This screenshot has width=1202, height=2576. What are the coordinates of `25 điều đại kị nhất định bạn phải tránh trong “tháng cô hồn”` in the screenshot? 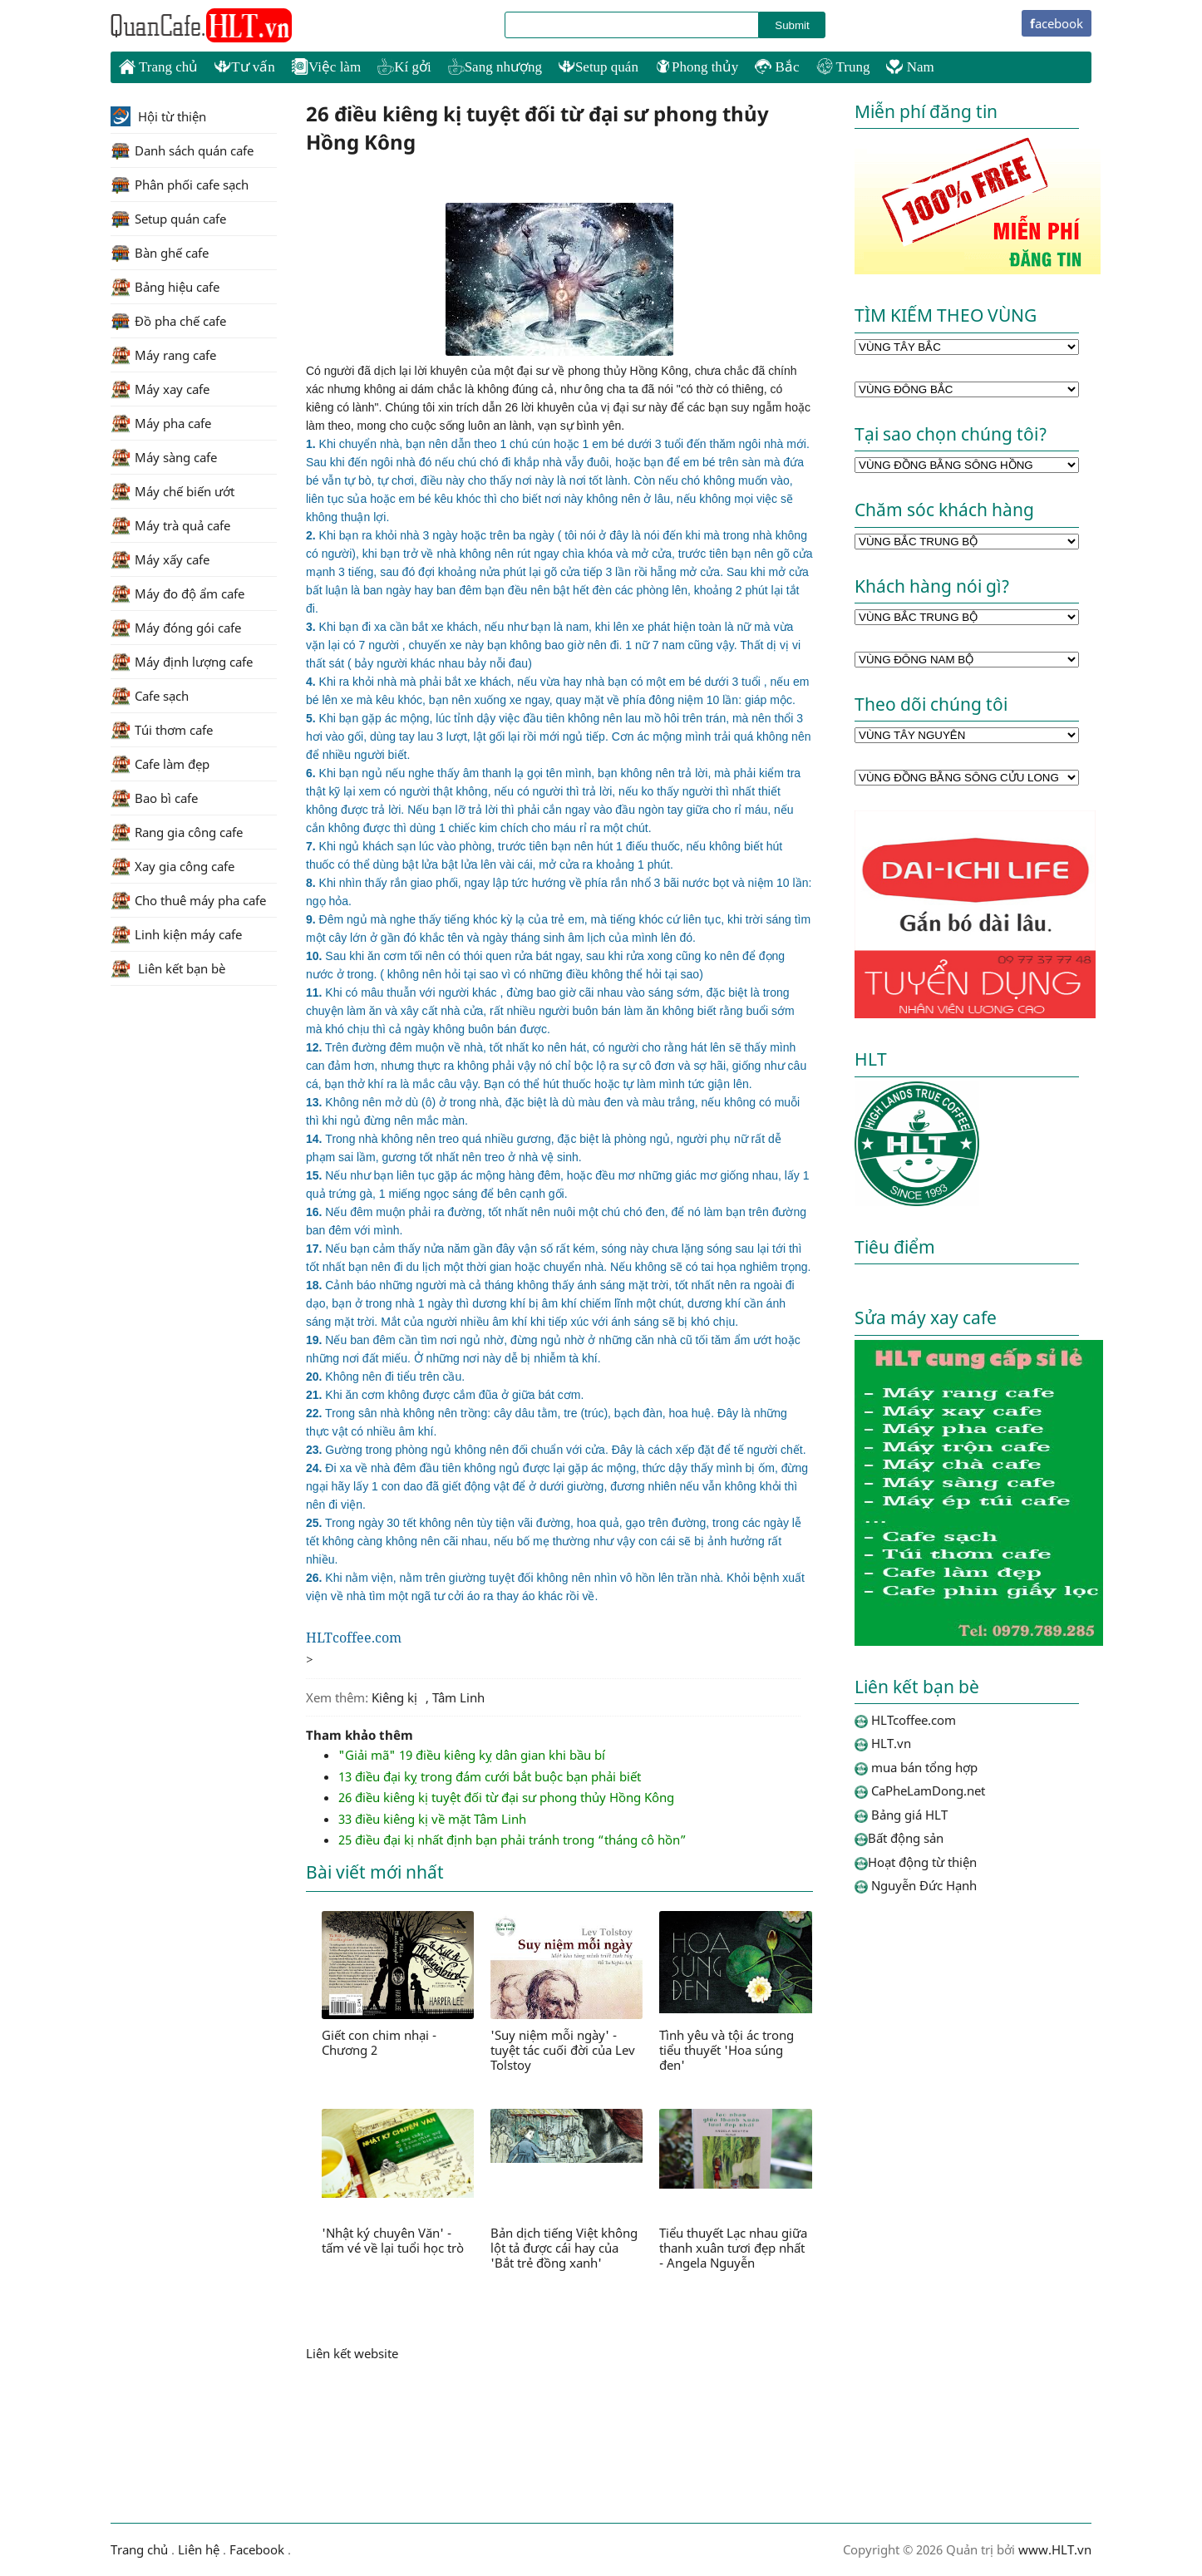 It's located at (512, 1839).